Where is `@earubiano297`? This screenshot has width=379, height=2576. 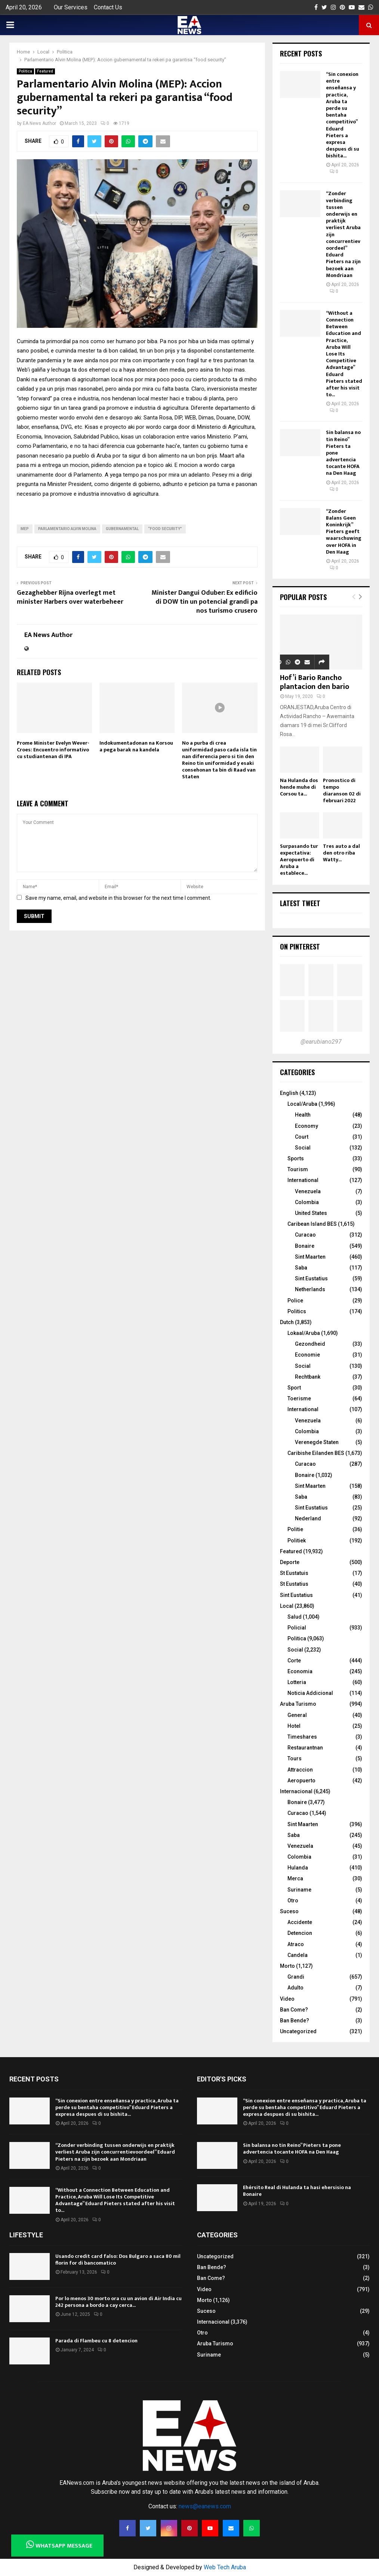 @earubiano297 is located at coordinates (321, 1041).